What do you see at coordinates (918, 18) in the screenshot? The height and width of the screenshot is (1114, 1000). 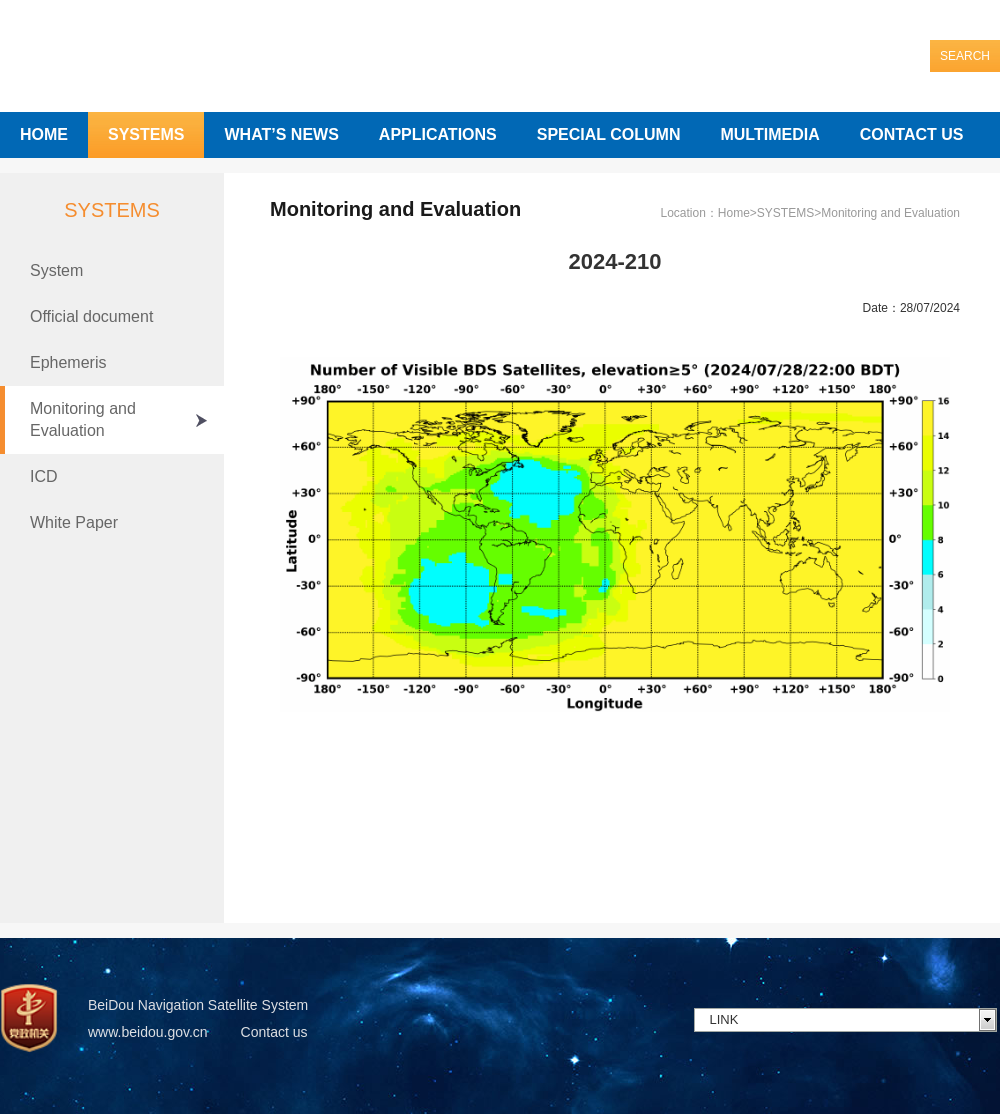 I see `中文` at bounding box center [918, 18].